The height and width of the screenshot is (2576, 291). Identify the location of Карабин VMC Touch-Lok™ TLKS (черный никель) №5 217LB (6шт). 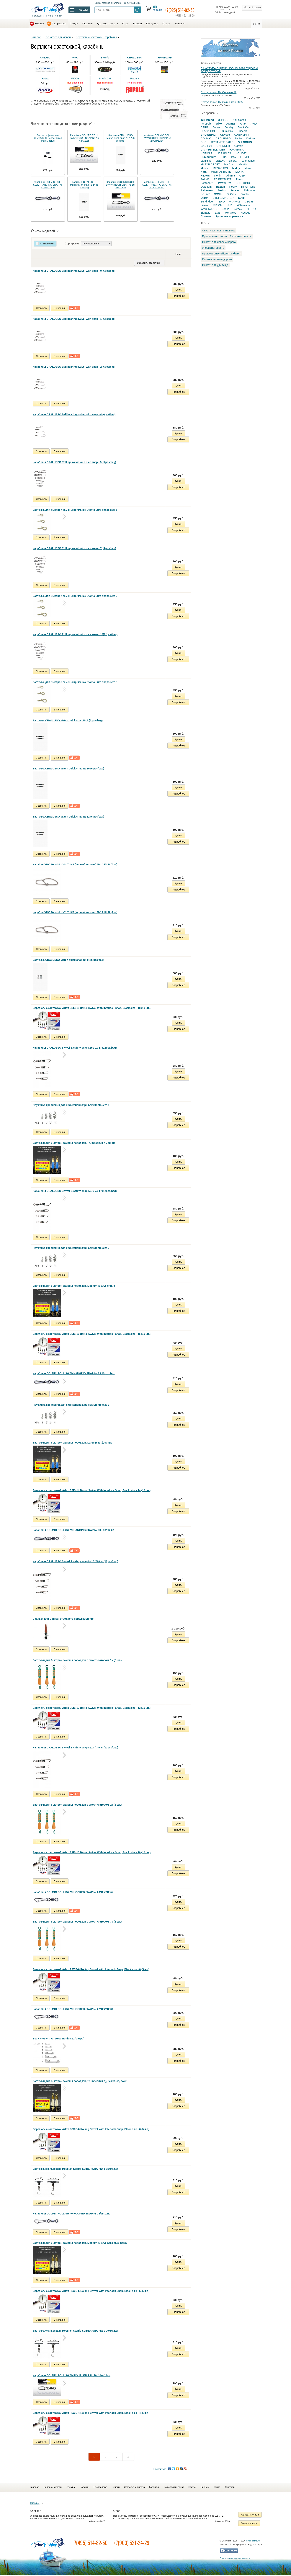
(75, 913).